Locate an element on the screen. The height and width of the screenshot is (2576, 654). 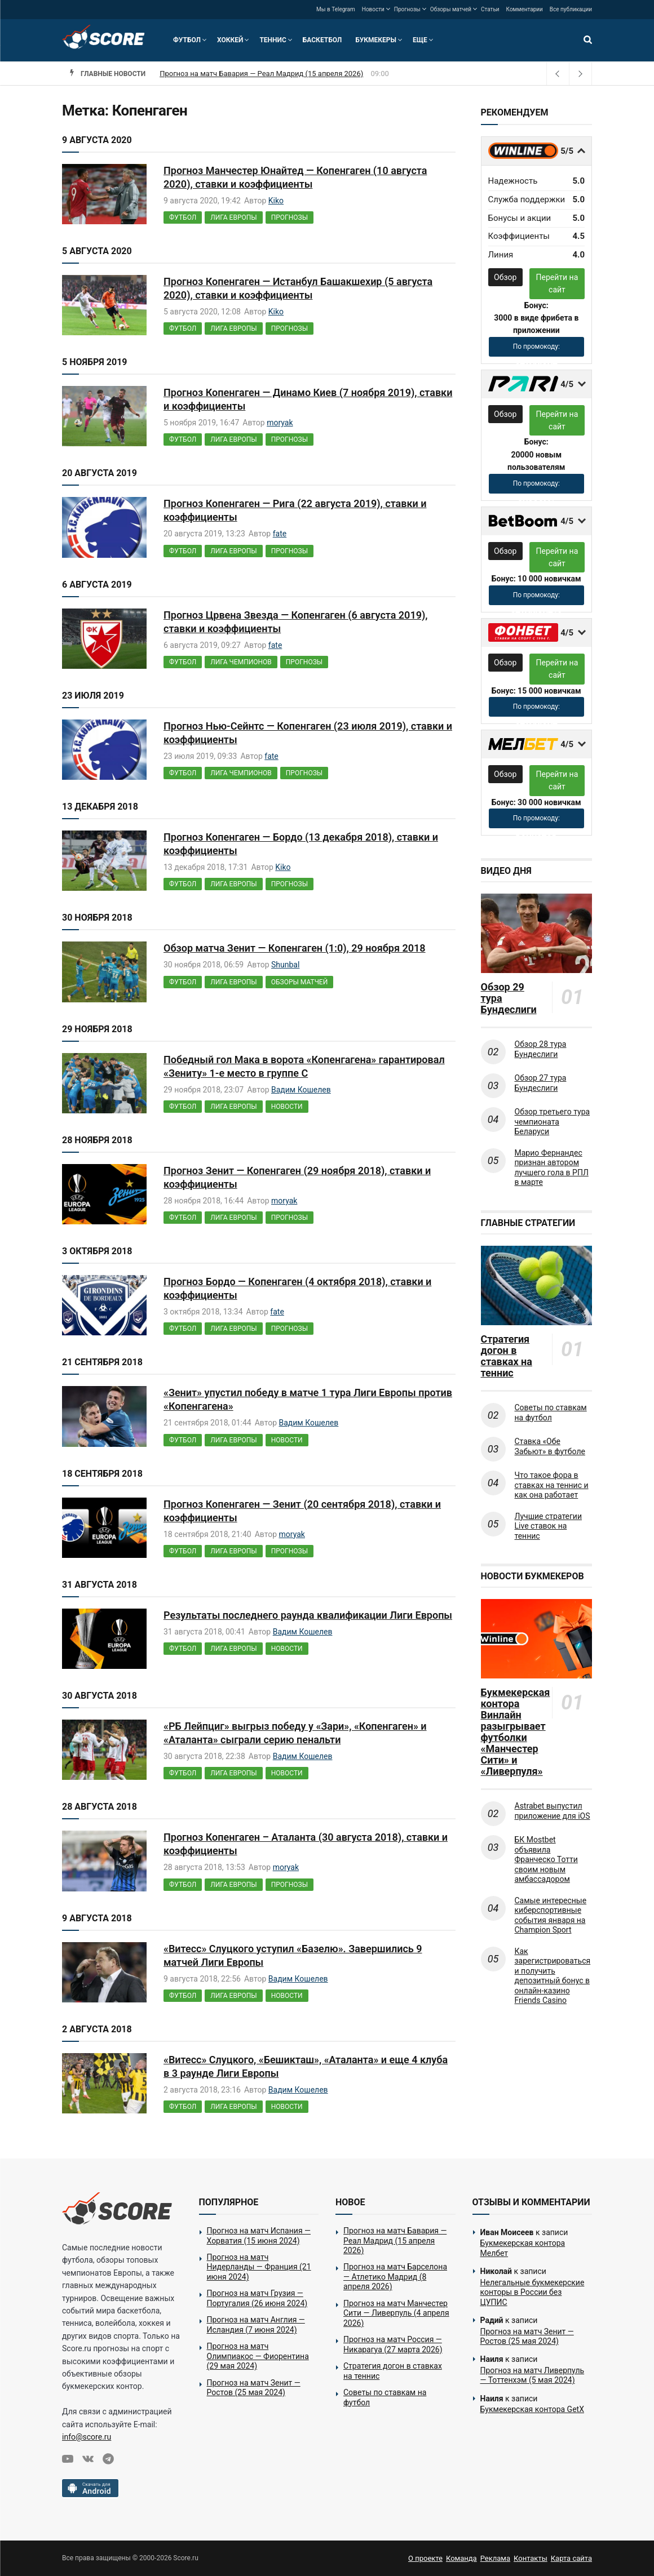
Вадим Кошелев is located at coordinates (301, 1089).